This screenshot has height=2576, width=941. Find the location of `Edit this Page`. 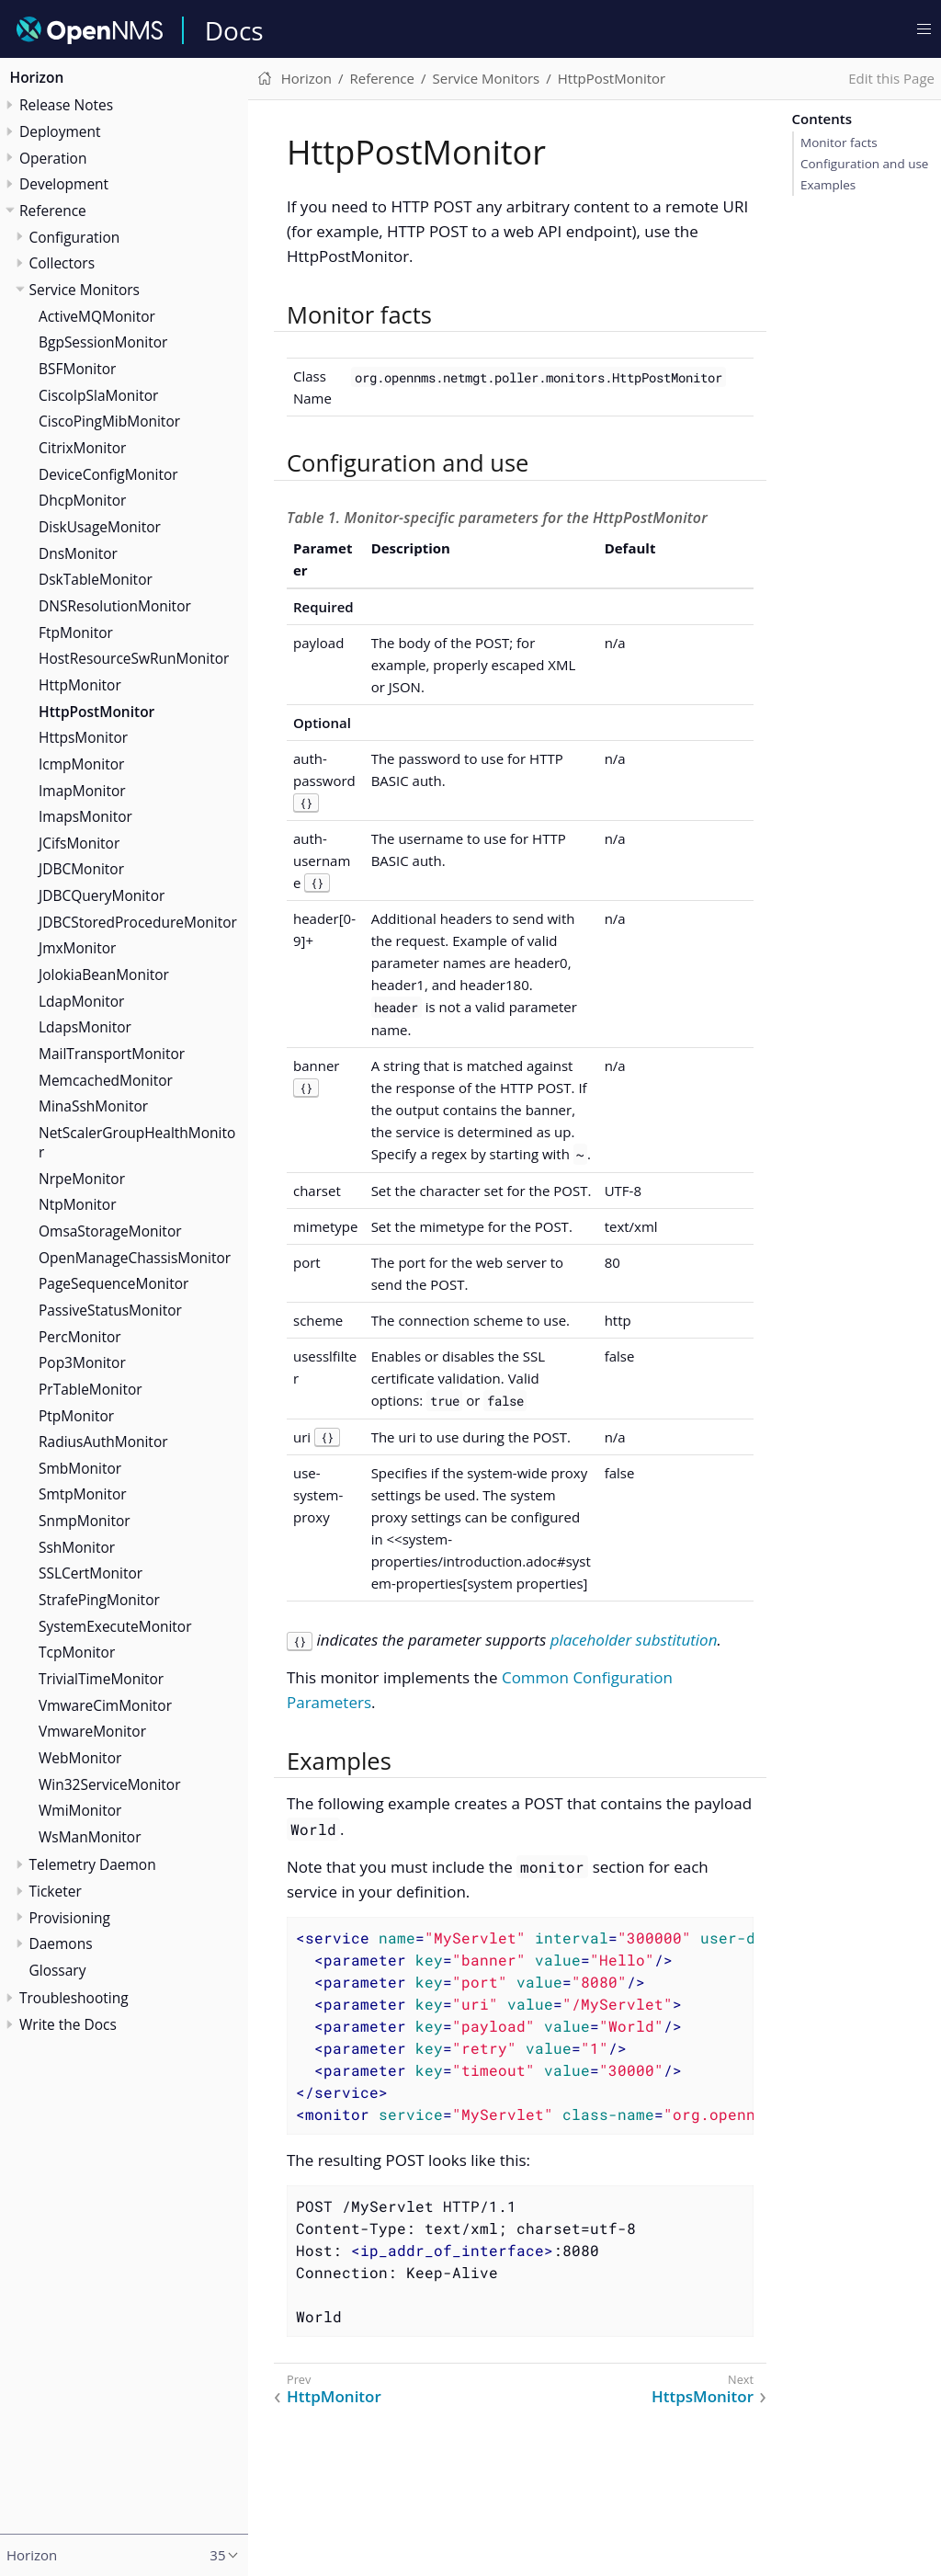

Edit this Page is located at coordinates (891, 78).